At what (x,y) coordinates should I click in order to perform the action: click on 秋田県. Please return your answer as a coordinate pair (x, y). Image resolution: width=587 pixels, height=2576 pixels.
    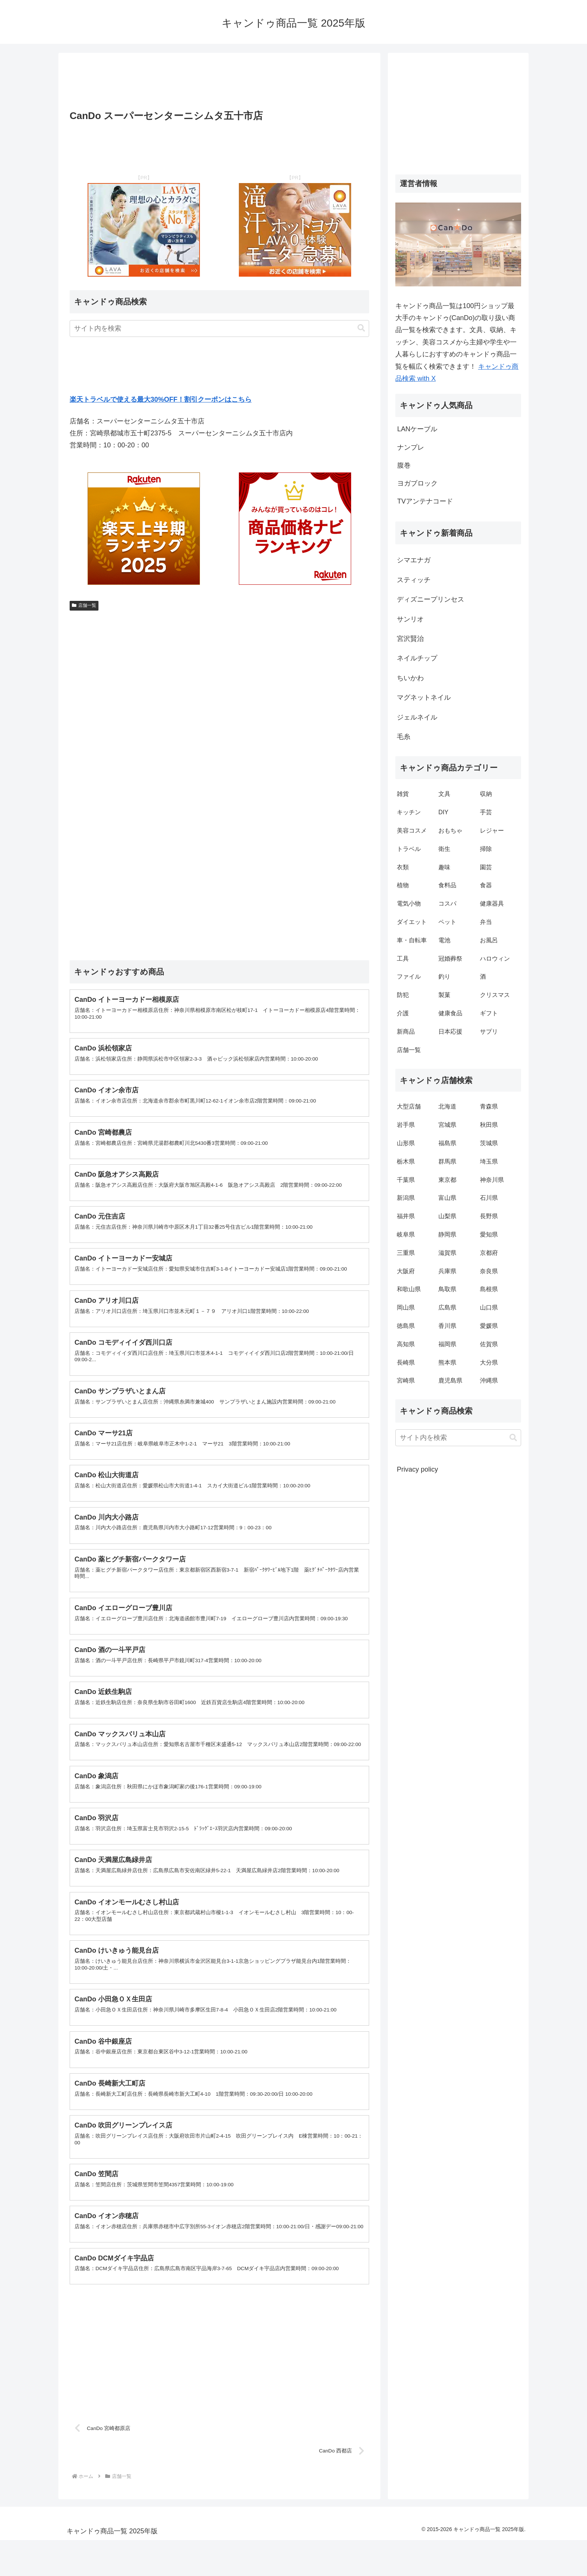
    Looking at the image, I should click on (489, 1125).